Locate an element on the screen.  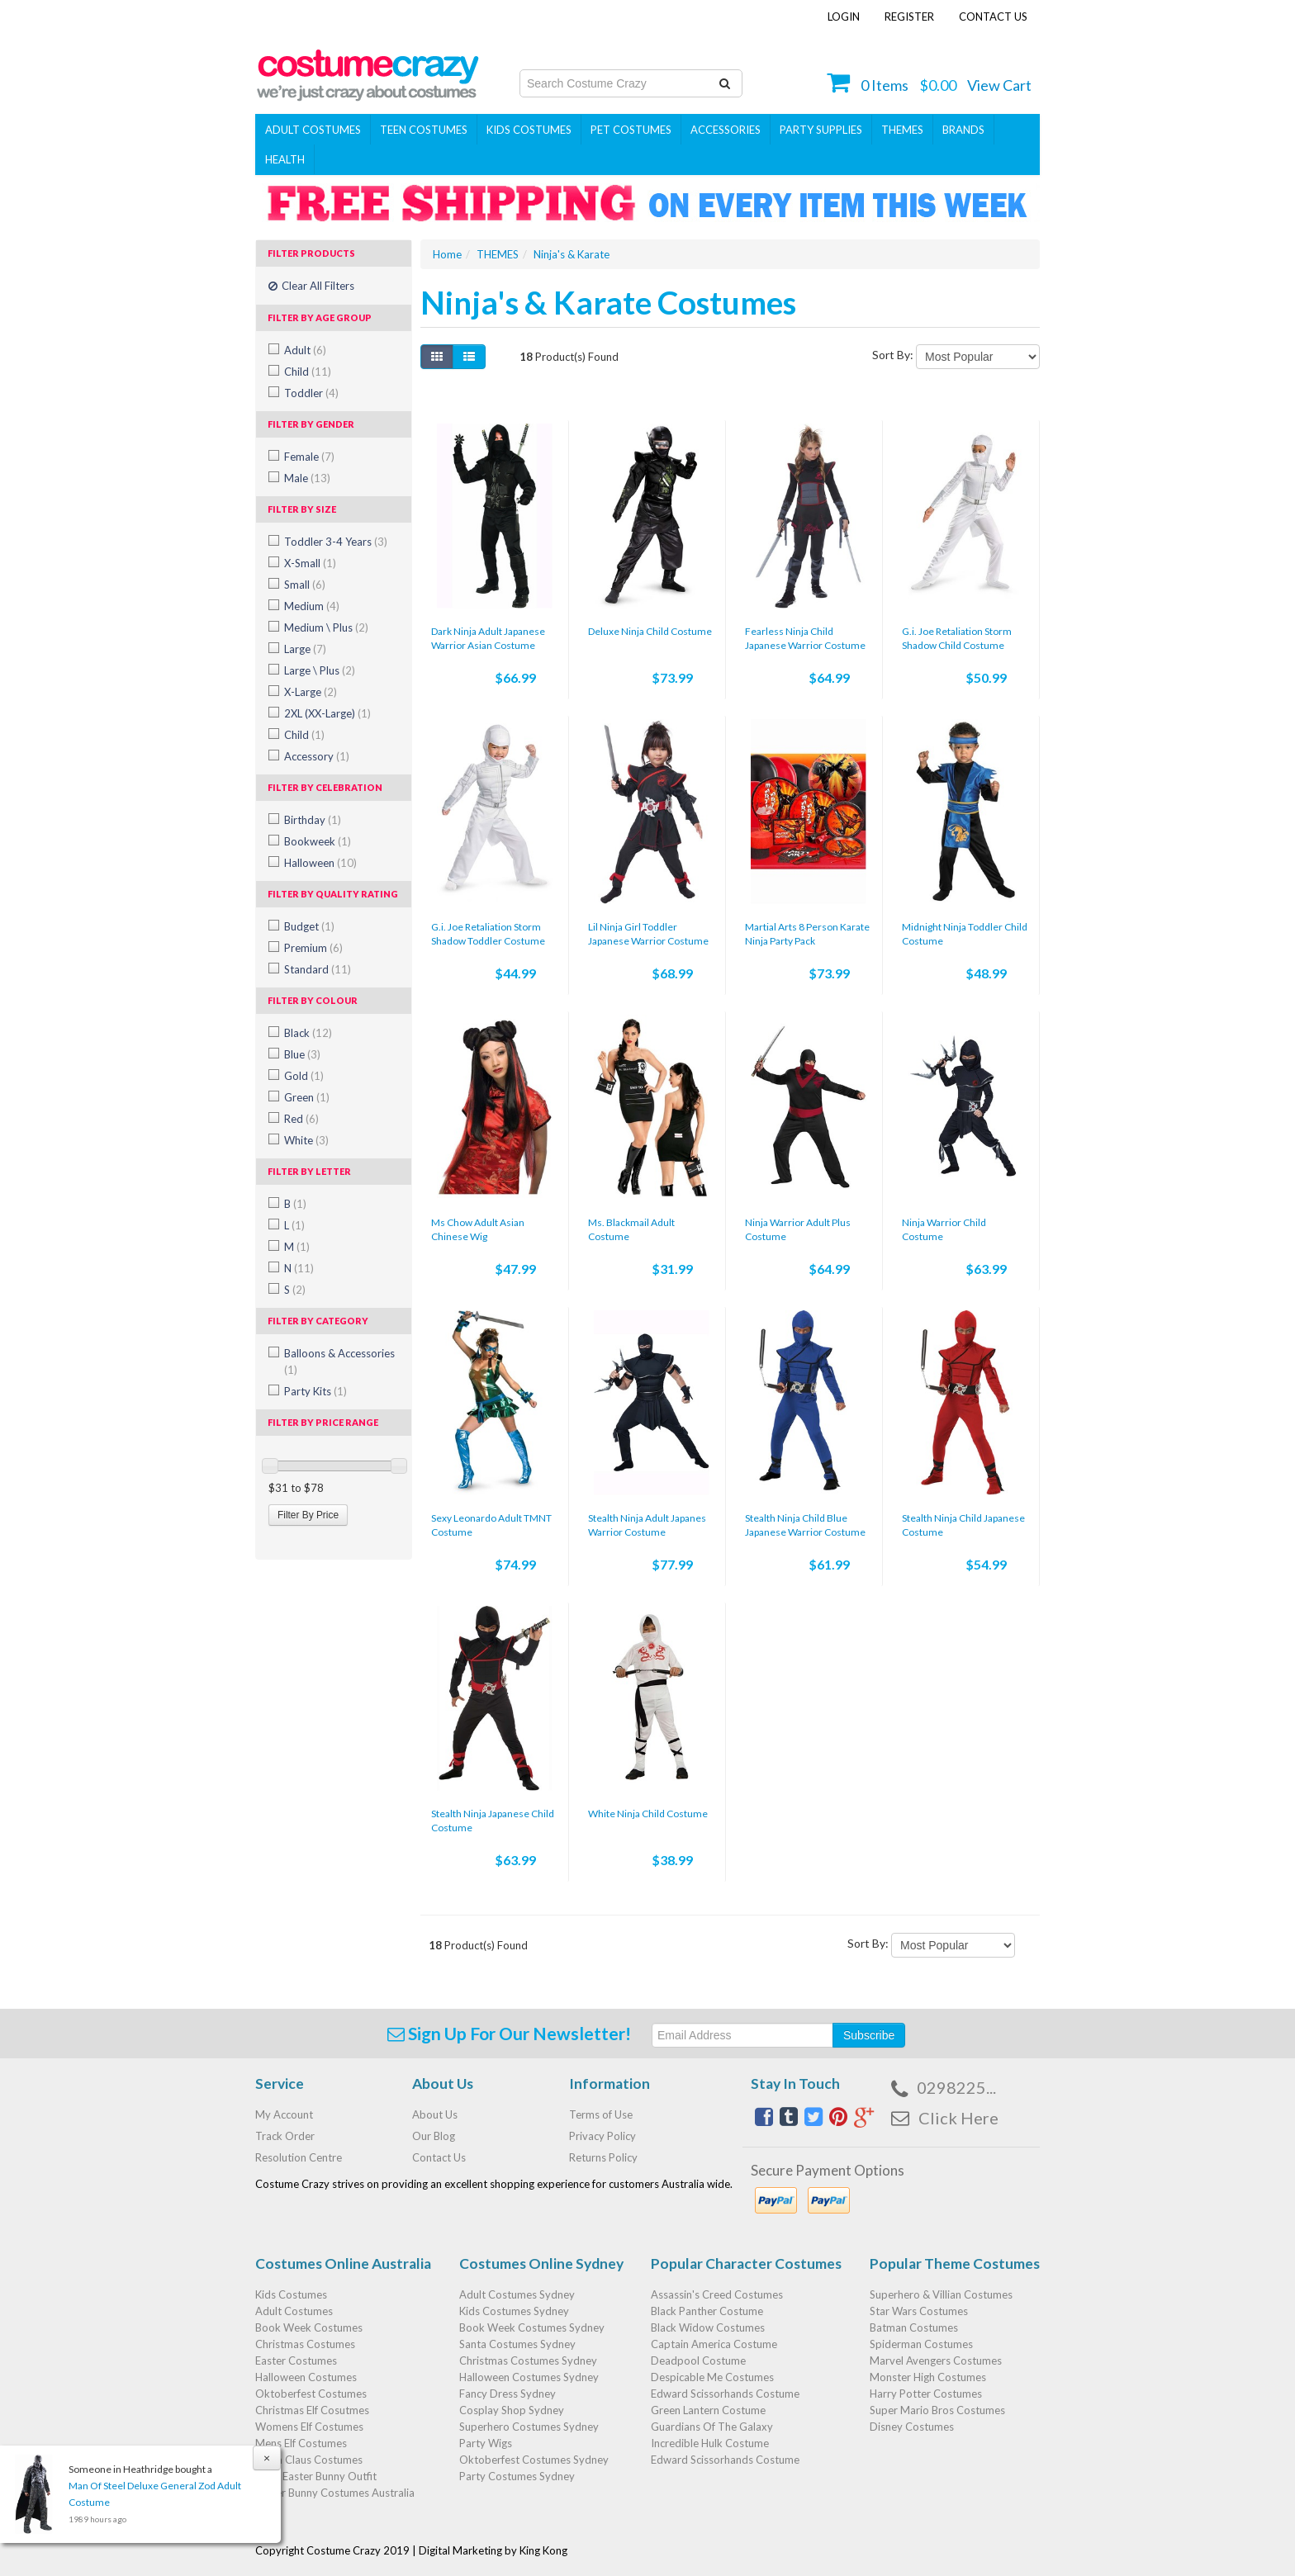
Pet Costumes is located at coordinates (631, 129).